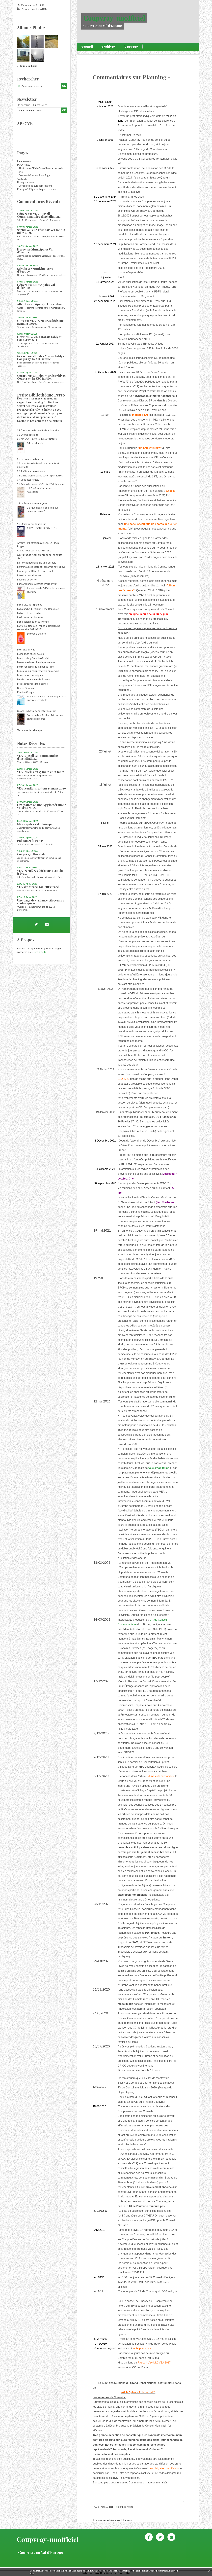 This screenshot has height=2576, width=212. I want to click on Coupvray-unofficiel, so click(114, 17).